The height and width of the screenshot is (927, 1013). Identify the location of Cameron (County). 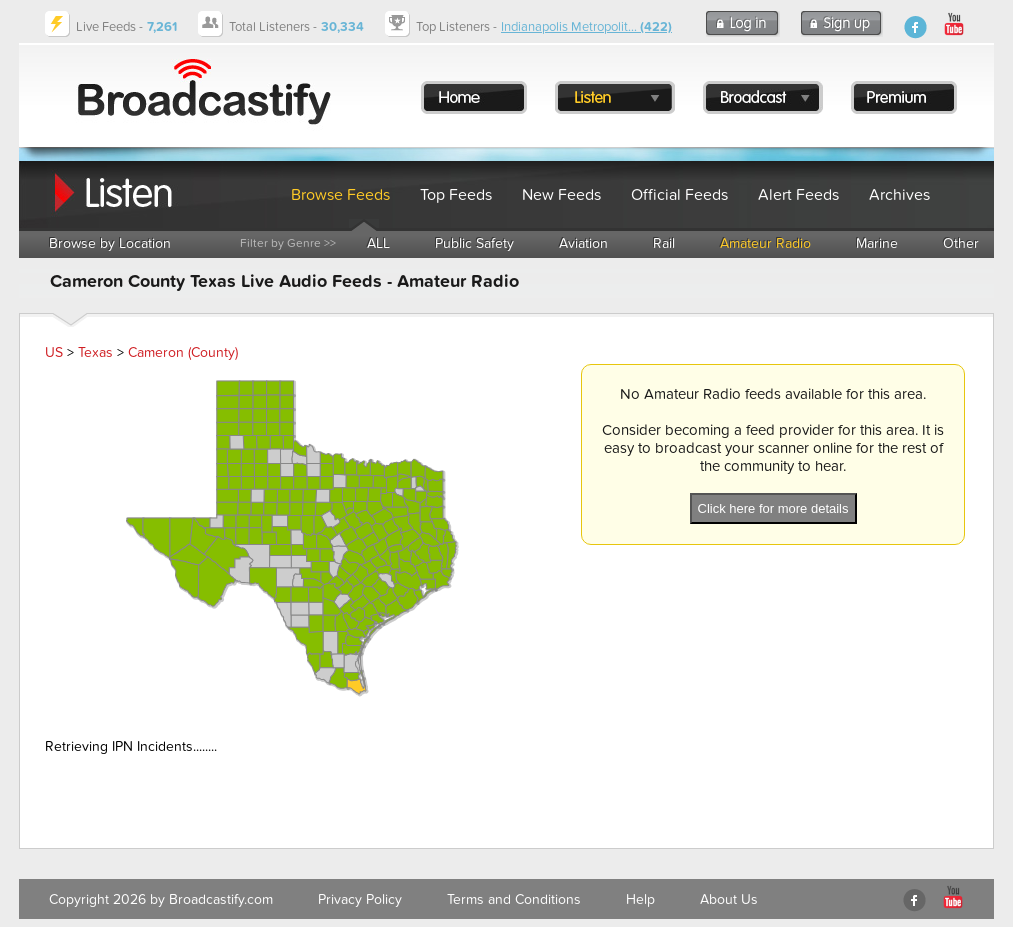
(183, 352).